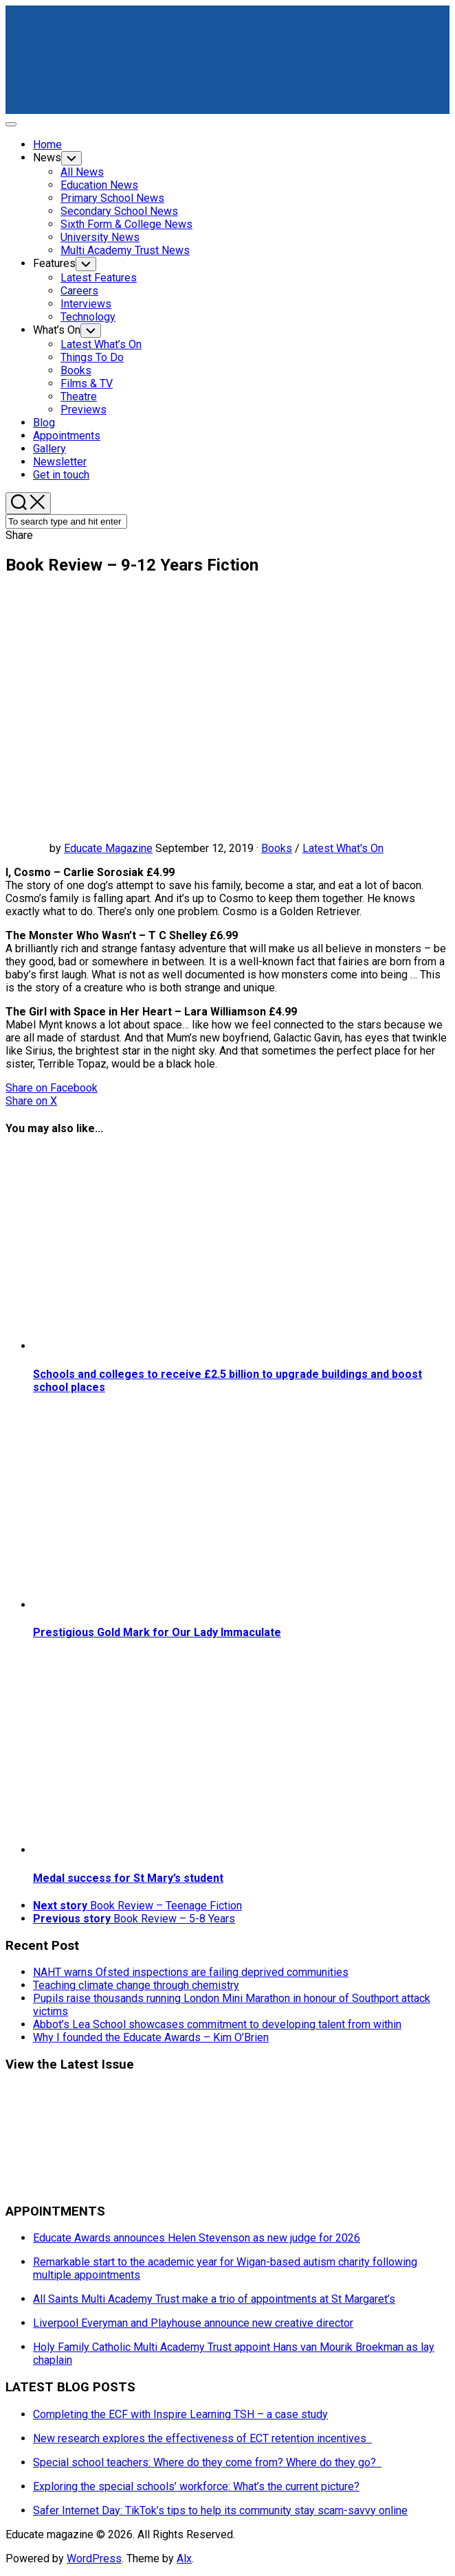 This screenshot has height=2576, width=455. What do you see at coordinates (85, 303) in the screenshot?
I see `Interviews` at bounding box center [85, 303].